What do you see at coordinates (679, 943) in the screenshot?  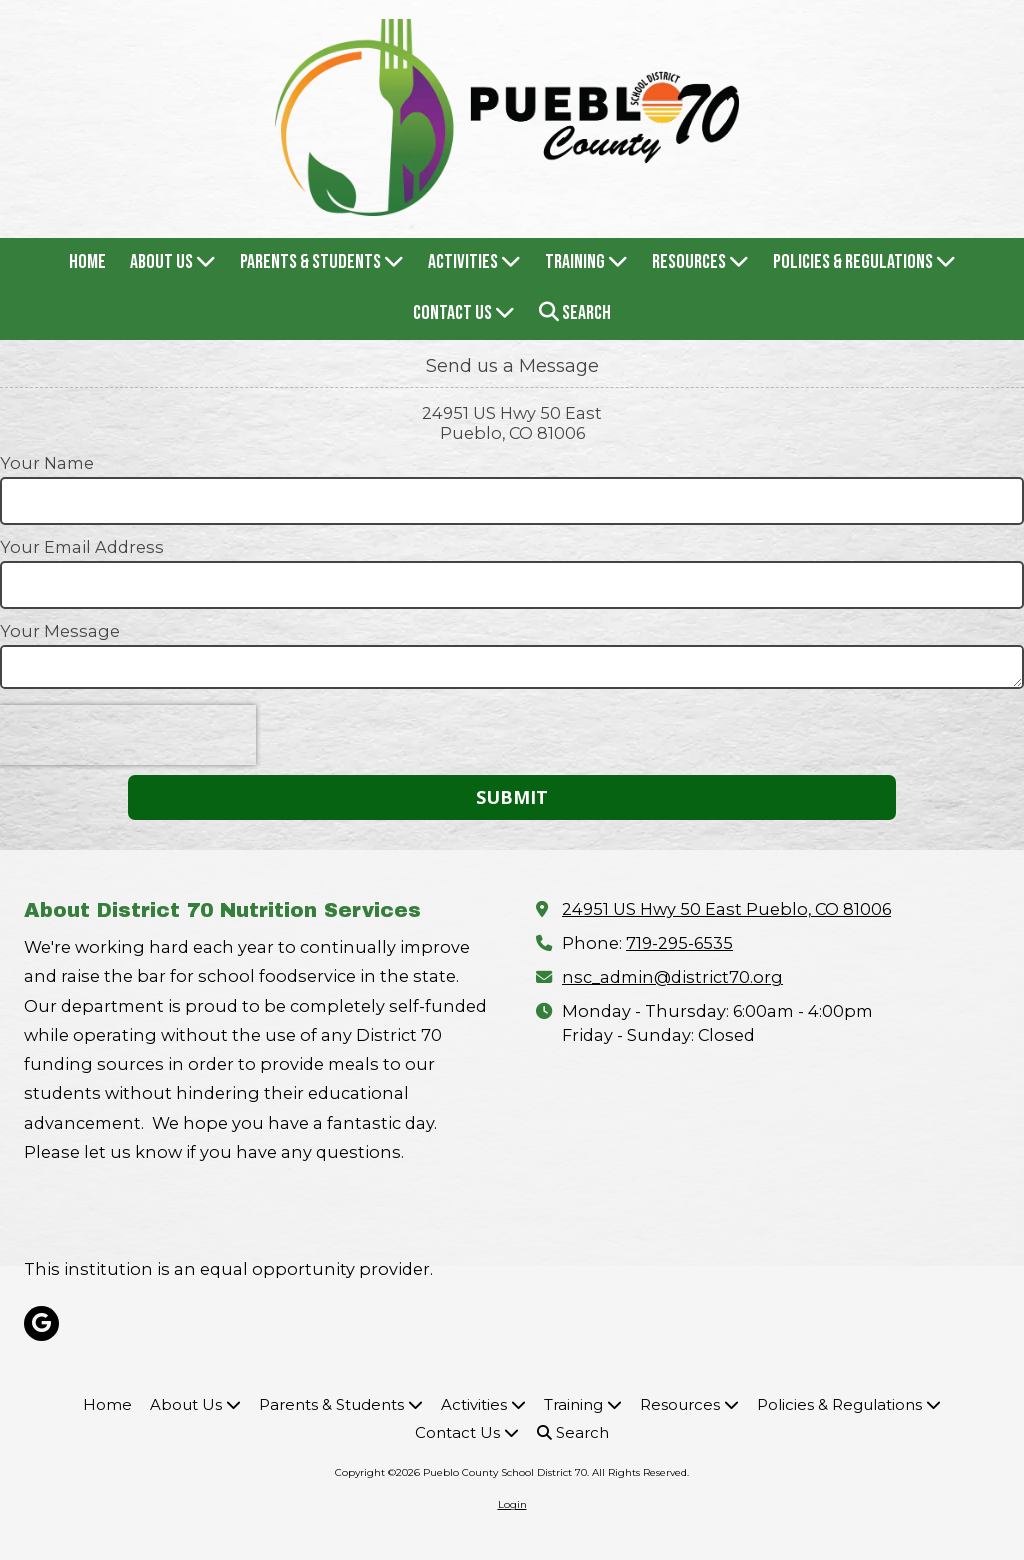 I see `719-295-6535` at bounding box center [679, 943].